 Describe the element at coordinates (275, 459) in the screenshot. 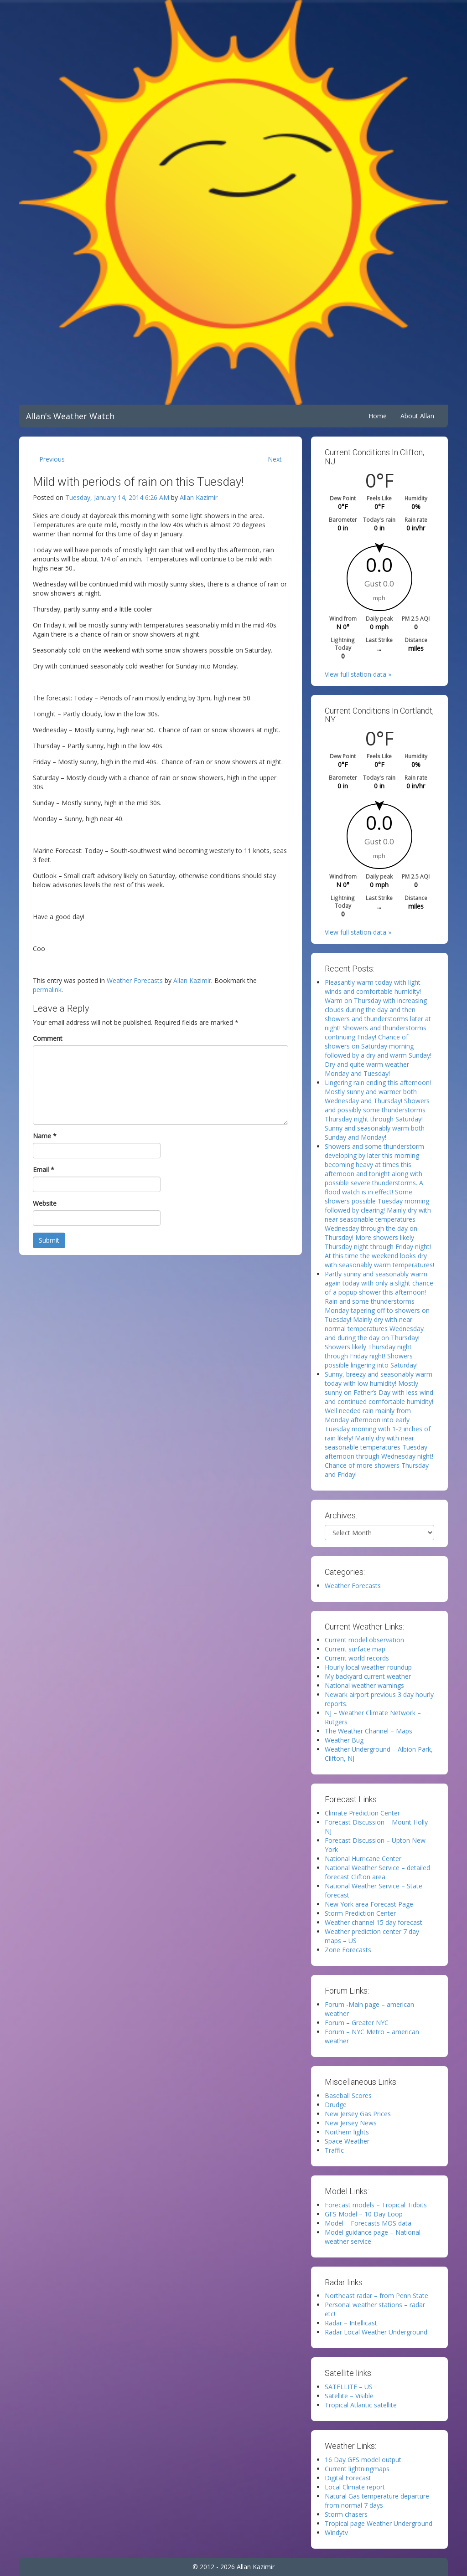

I see `Next` at that location.